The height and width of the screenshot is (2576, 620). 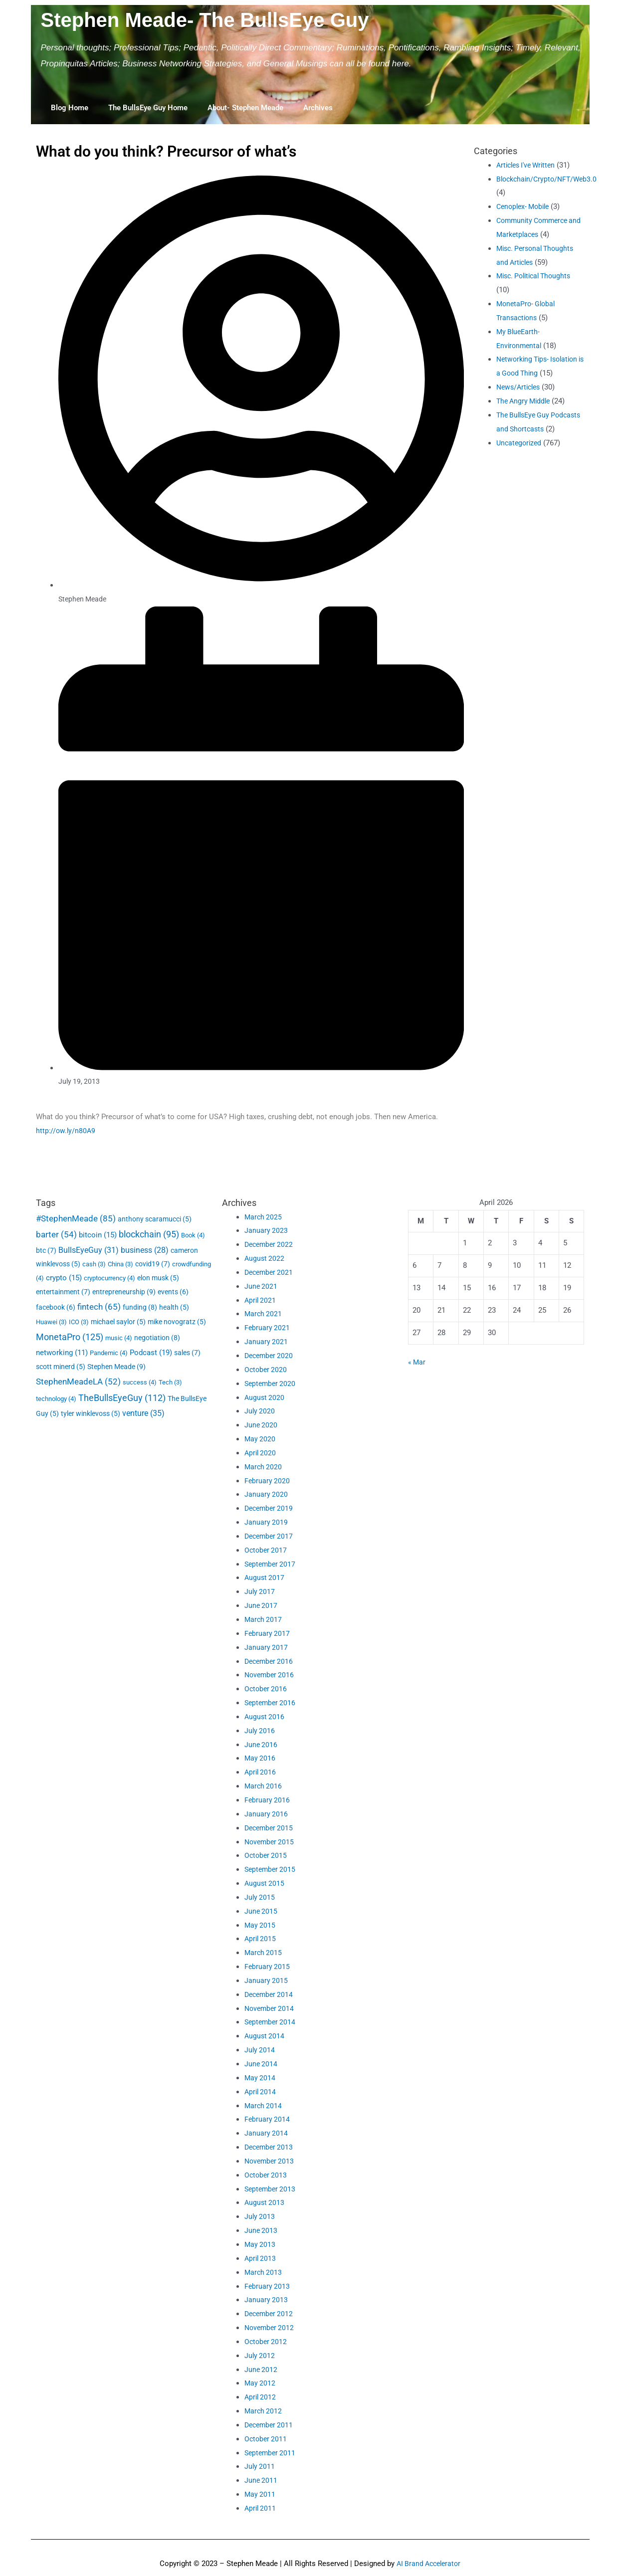 I want to click on music [music (4 items)], so click(x=118, y=1338).